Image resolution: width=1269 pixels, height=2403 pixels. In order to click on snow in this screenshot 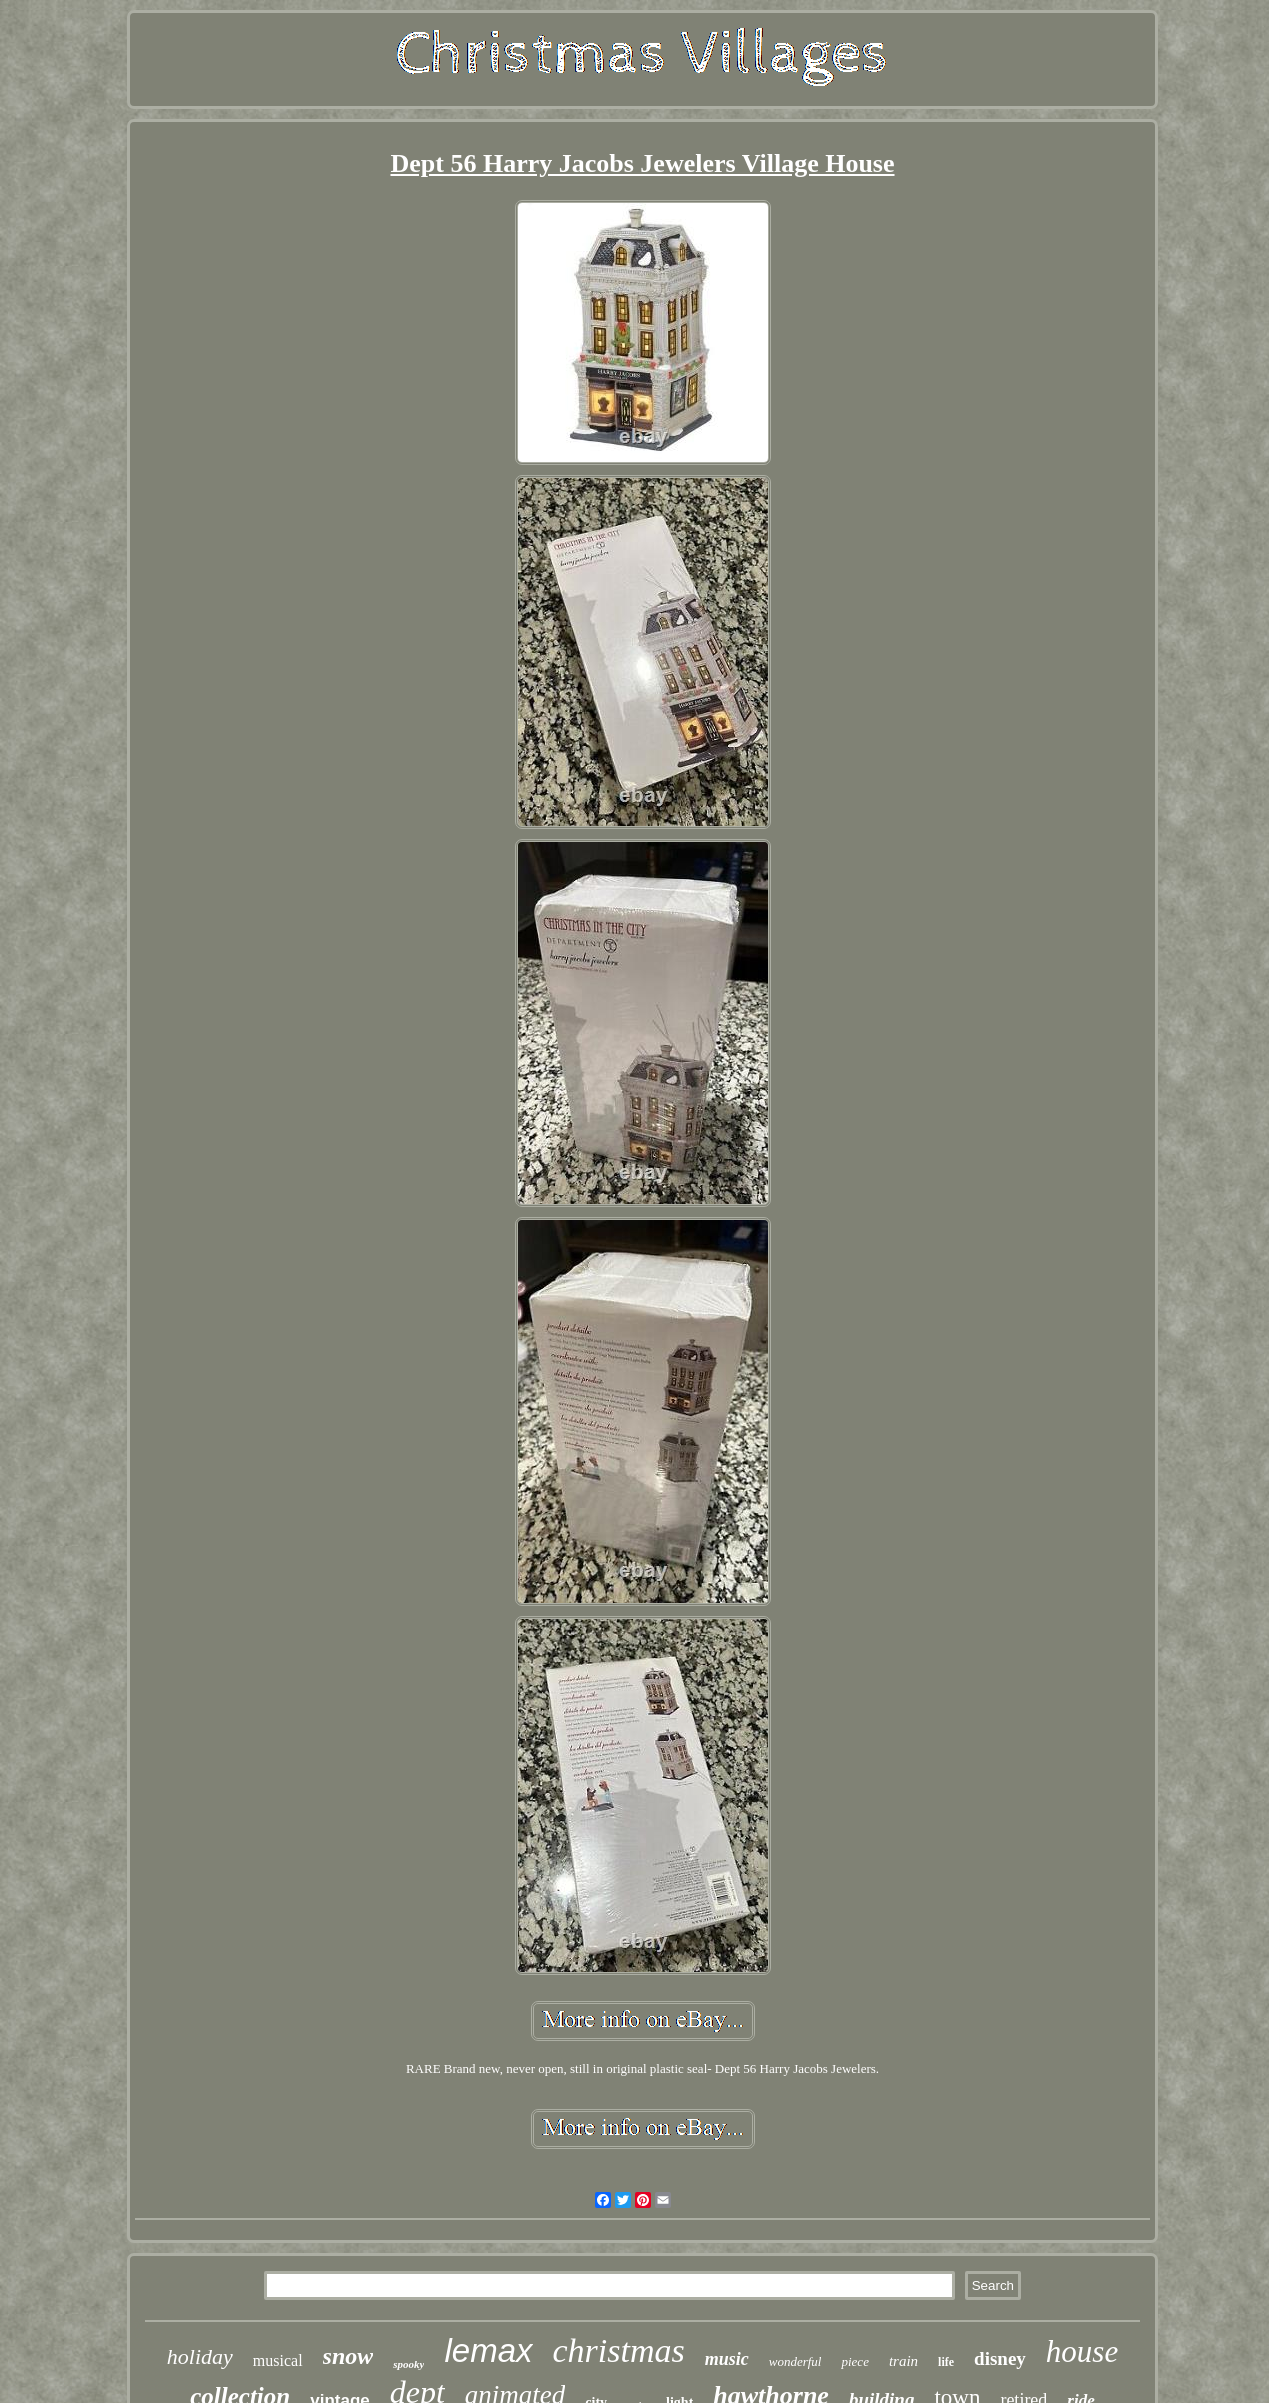, I will do `click(348, 2356)`.